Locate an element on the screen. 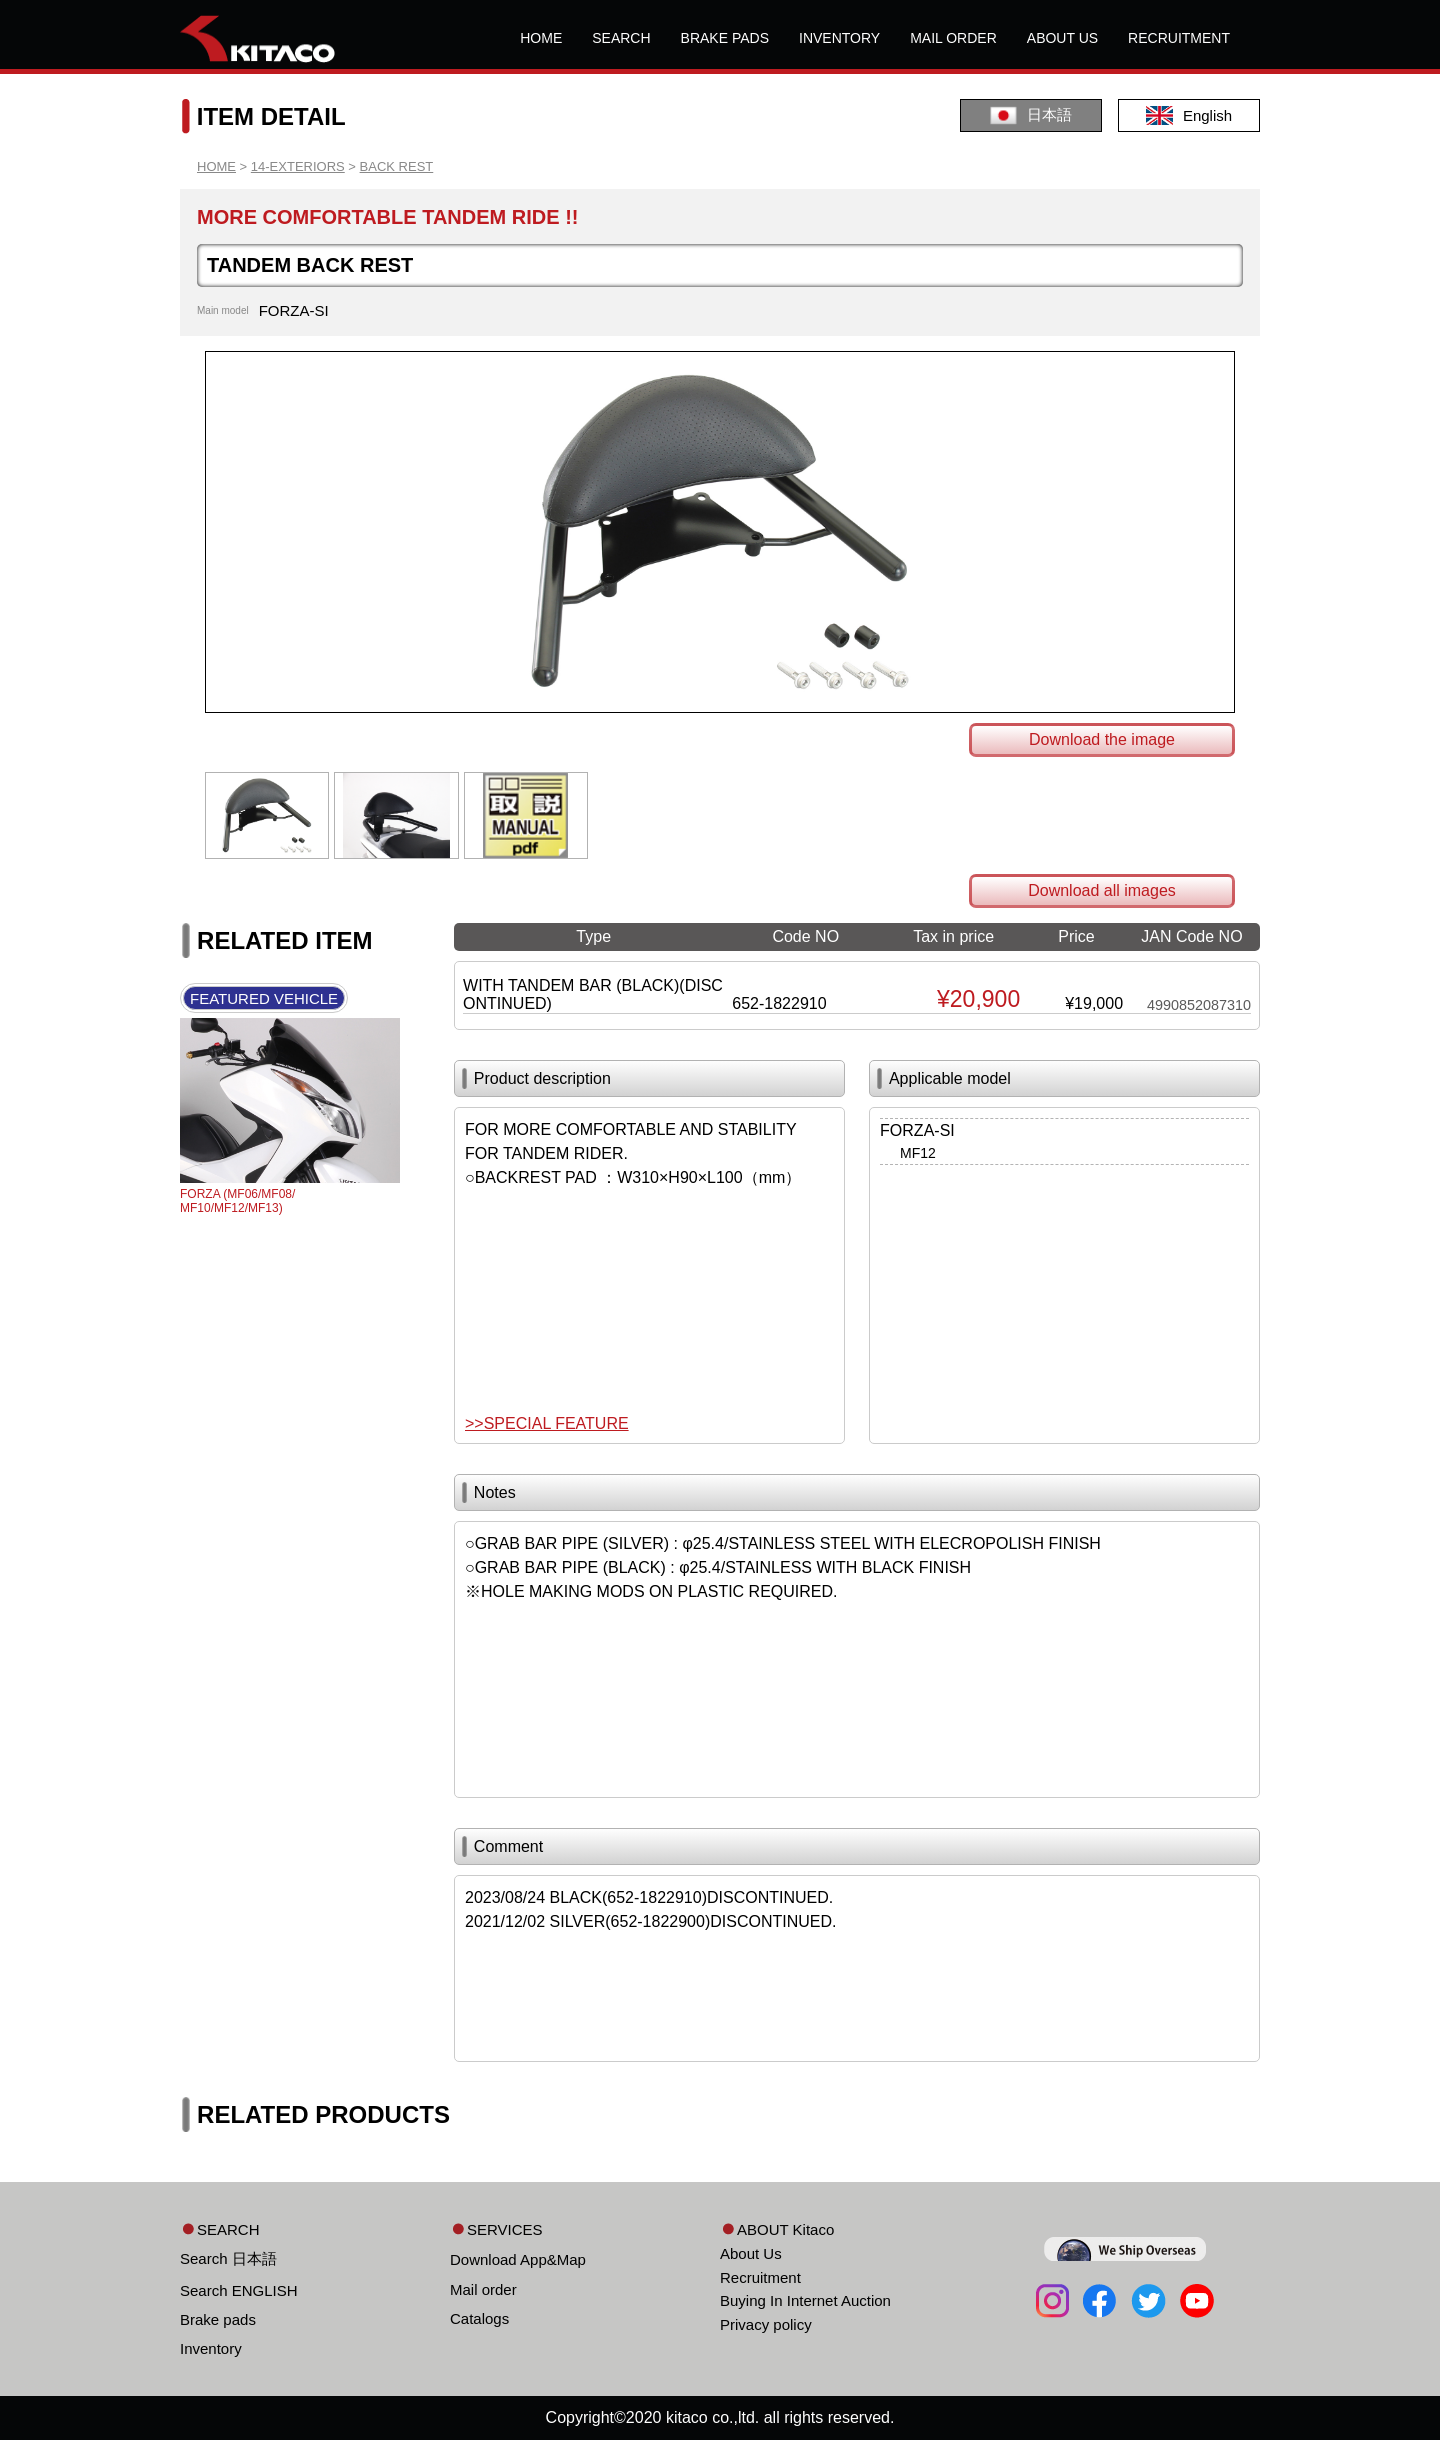  Search 日本語 is located at coordinates (228, 2258).